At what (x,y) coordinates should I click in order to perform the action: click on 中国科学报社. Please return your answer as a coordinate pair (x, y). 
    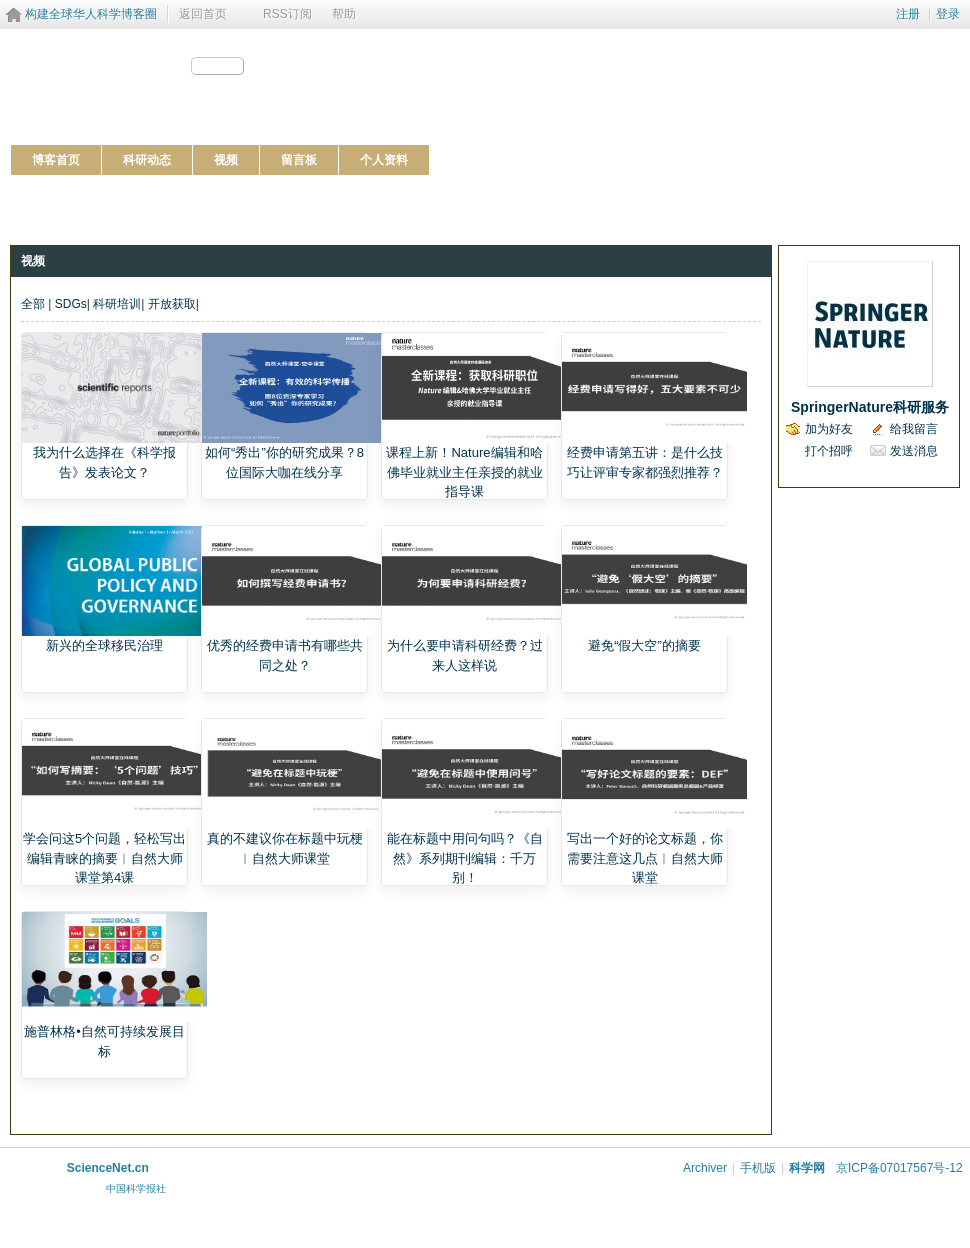
    Looking at the image, I should click on (136, 1188).